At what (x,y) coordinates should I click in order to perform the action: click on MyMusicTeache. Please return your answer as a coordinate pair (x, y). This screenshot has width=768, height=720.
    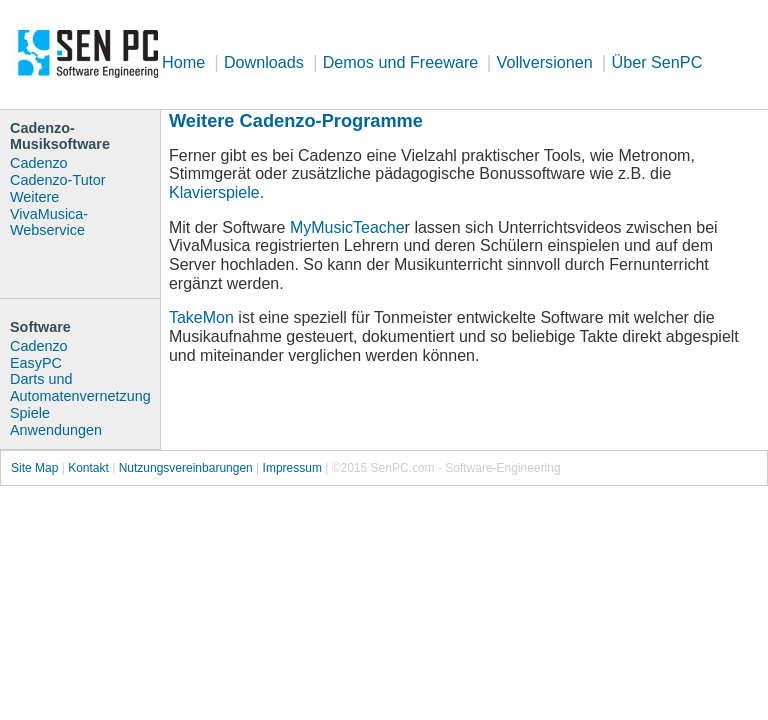
    Looking at the image, I should click on (347, 227).